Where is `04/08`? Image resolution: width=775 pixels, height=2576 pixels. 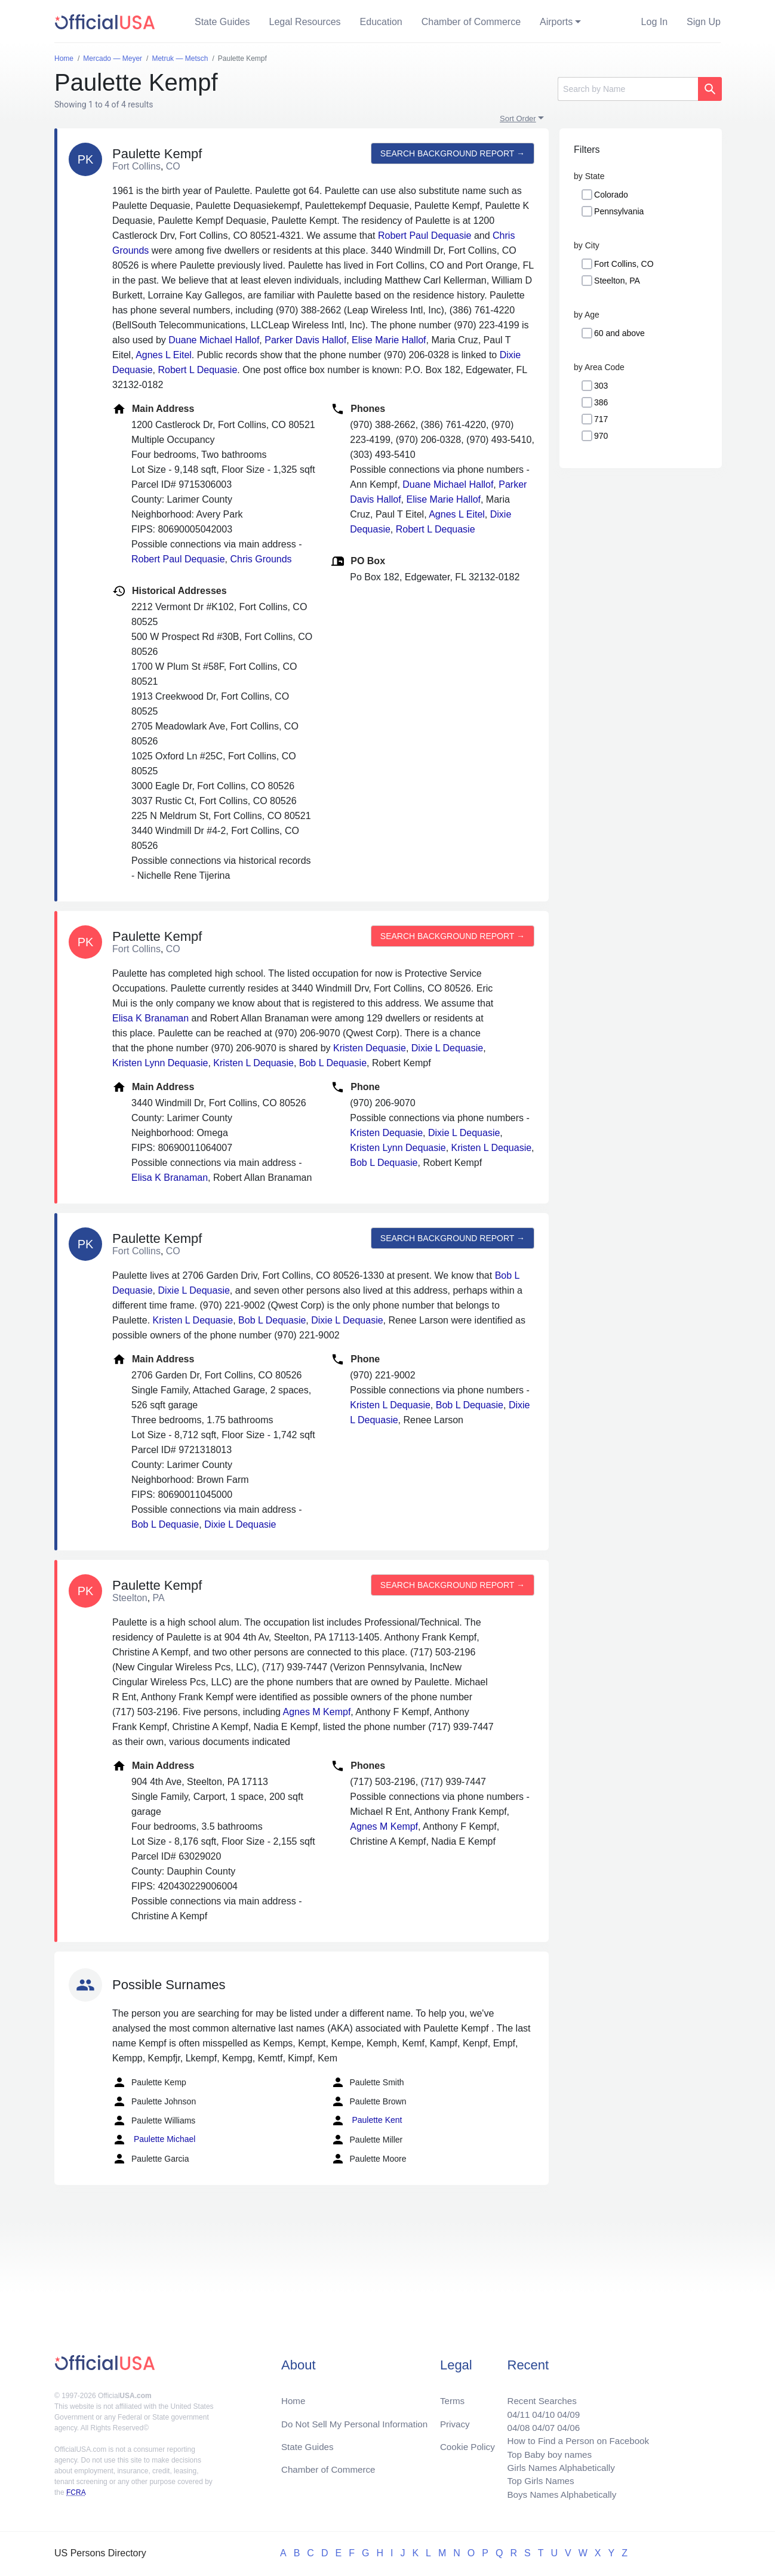 04/08 is located at coordinates (511, 2422).